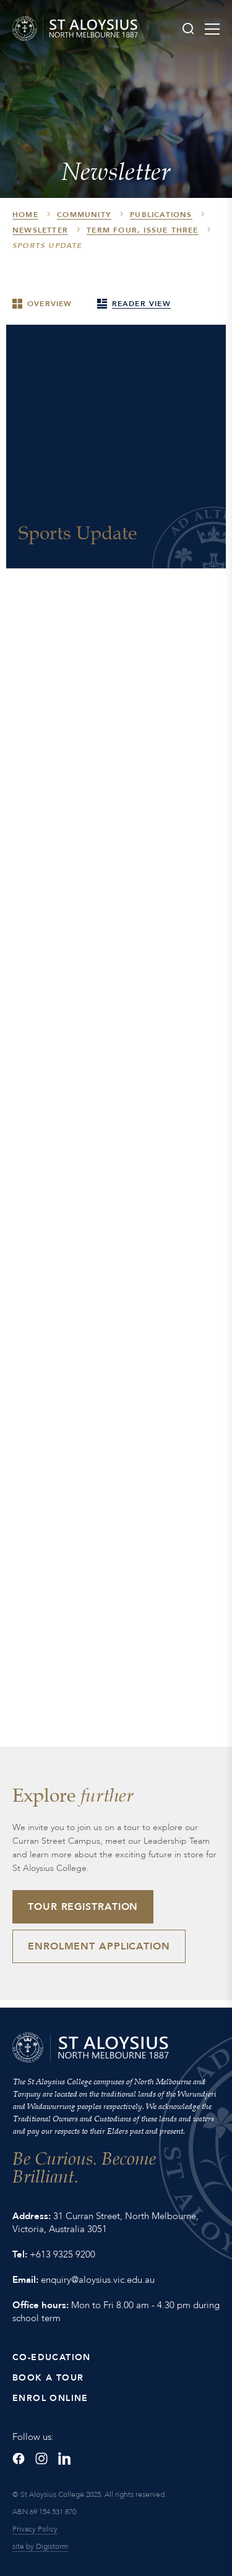  I want to click on Tour Registration, so click(83, 1907).